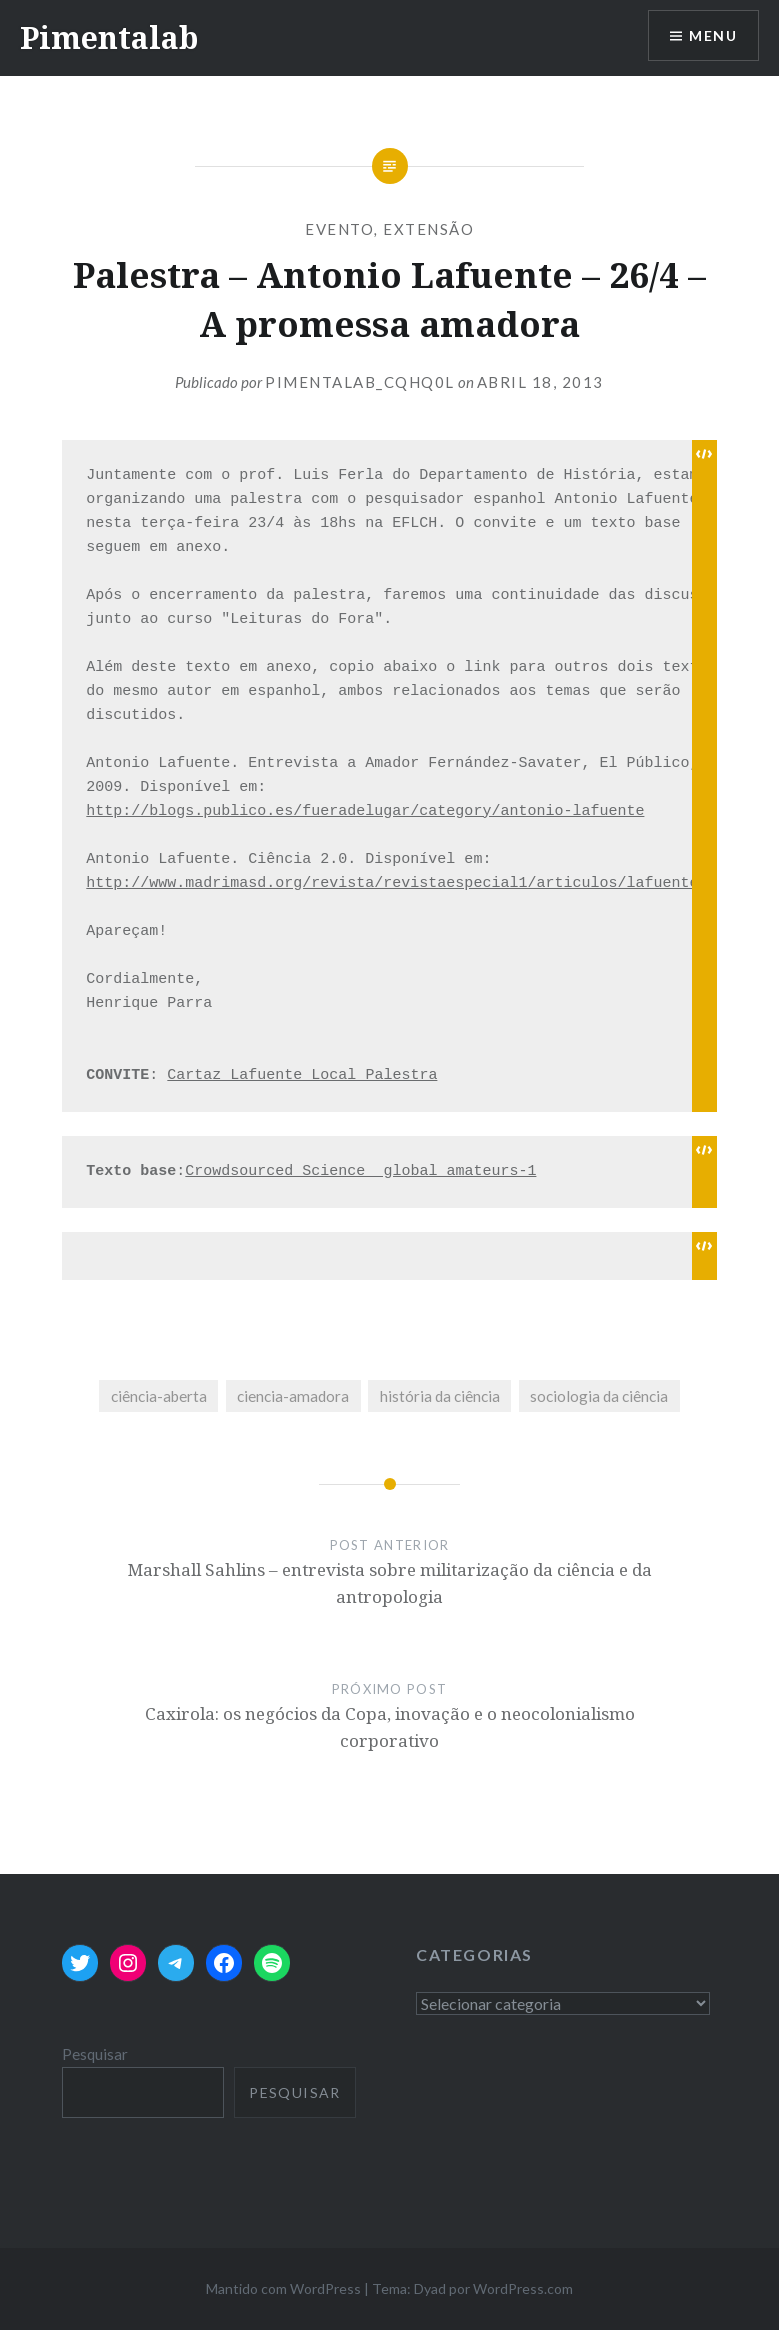 This screenshot has height=2330, width=779. What do you see at coordinates (302, 1075) in the screenshot?
I see `Cartaz_Lafuente_Local_Palestra` at bounding box center [302, 1075].